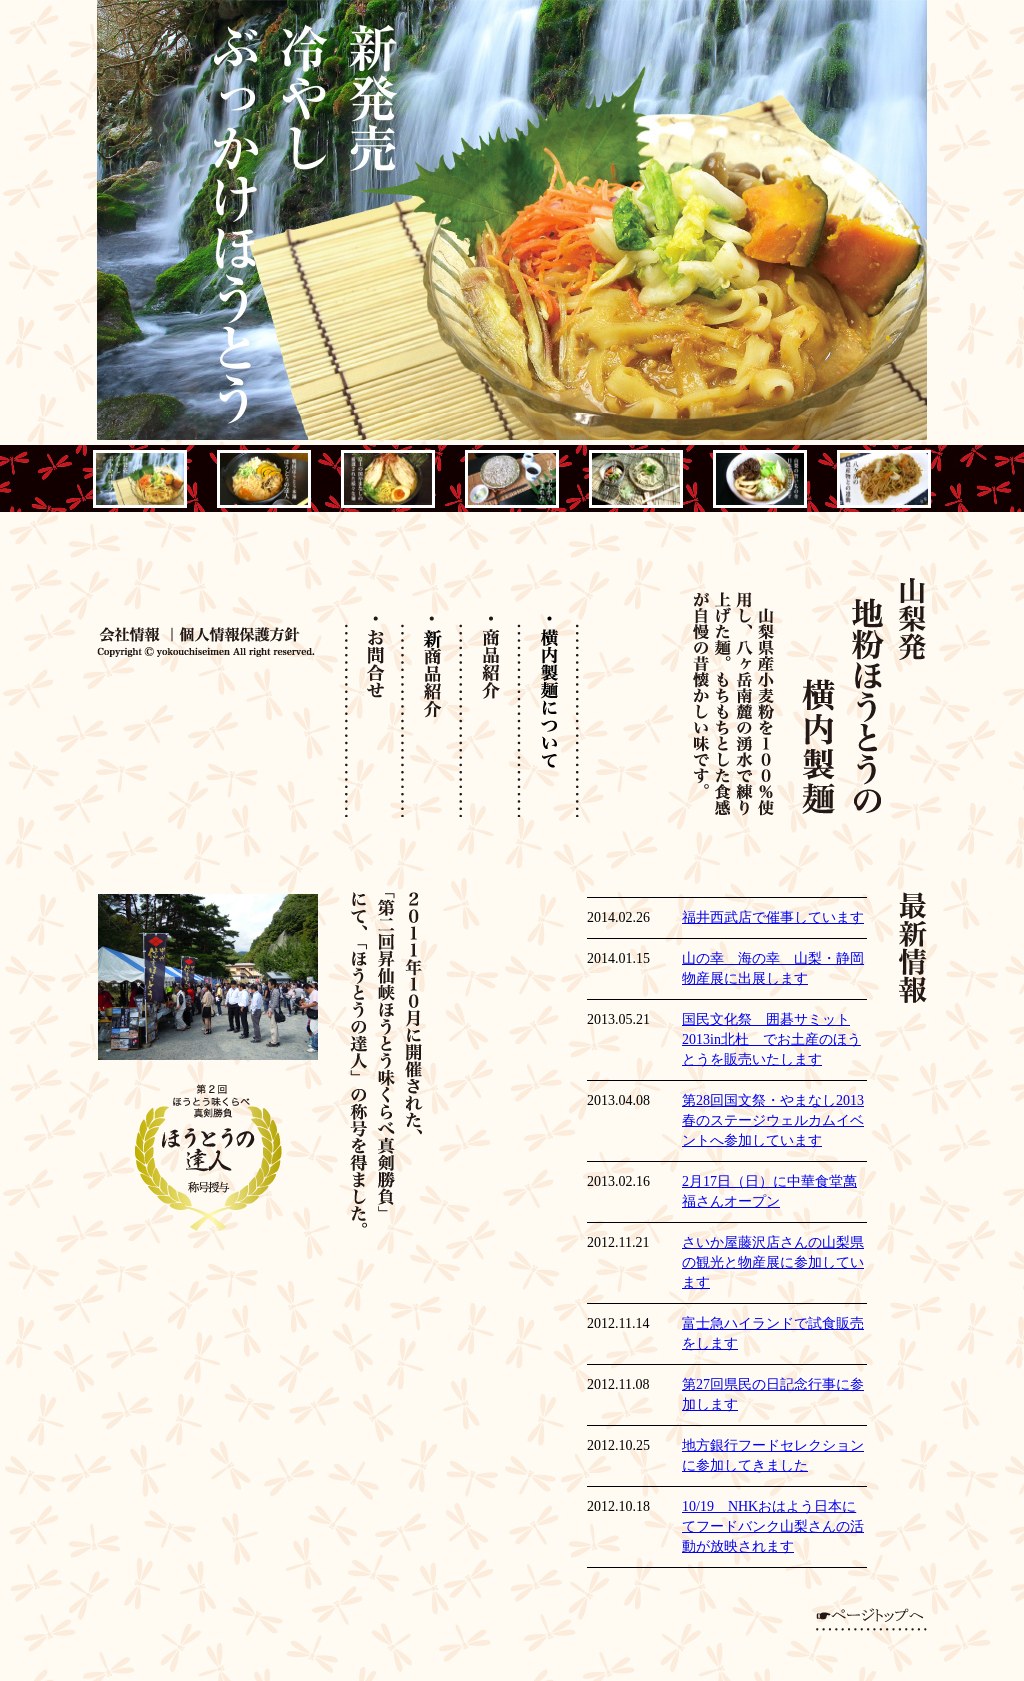 This screenshot has width=1024, height=1681. What do you see at coordinates (773, 1526) in the screenshot?
I see `10/19 NHKおはよう日本にてフードバンク山梨さんの活動が放映されます` at bounding box center [773, 1526].